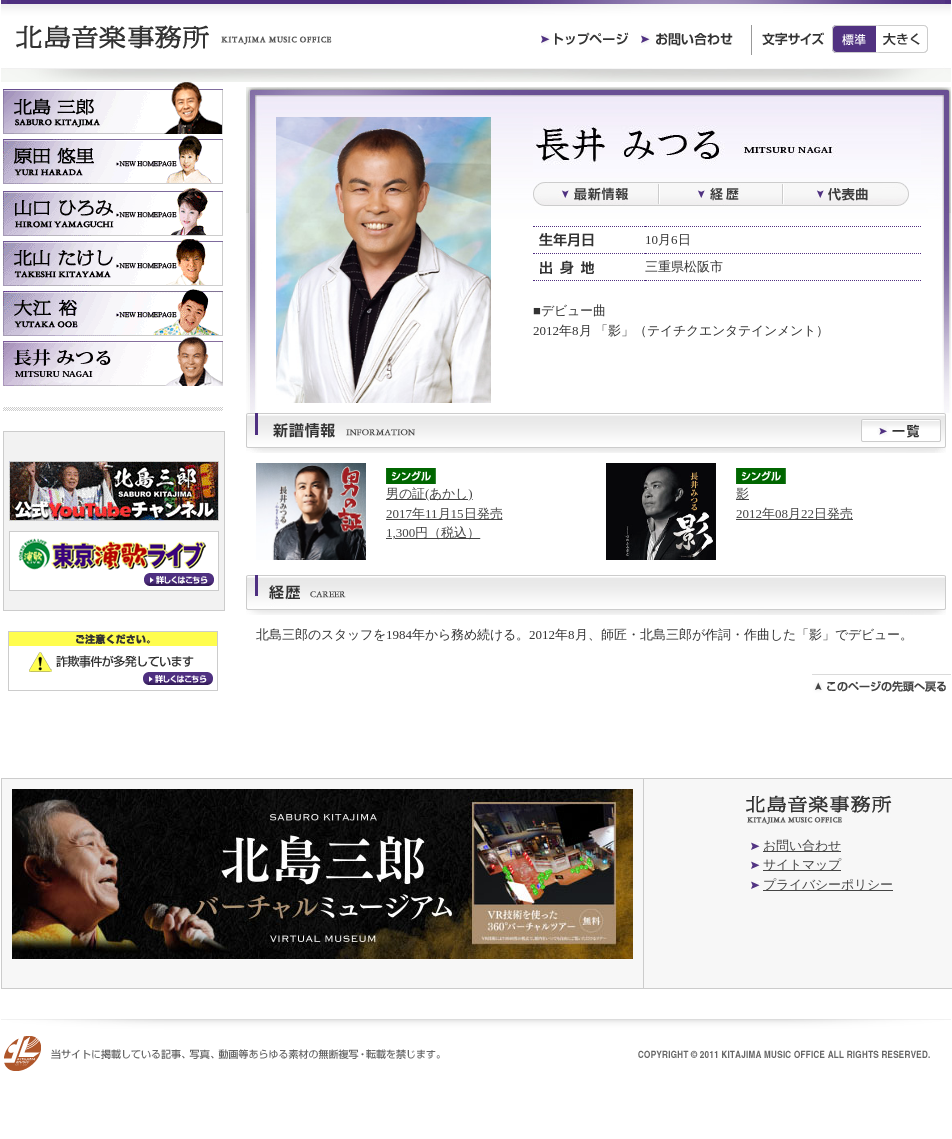 The height and width of the screenshot is (1139, 952). I want to click on プライバシーポリシー, so click(828, 884).